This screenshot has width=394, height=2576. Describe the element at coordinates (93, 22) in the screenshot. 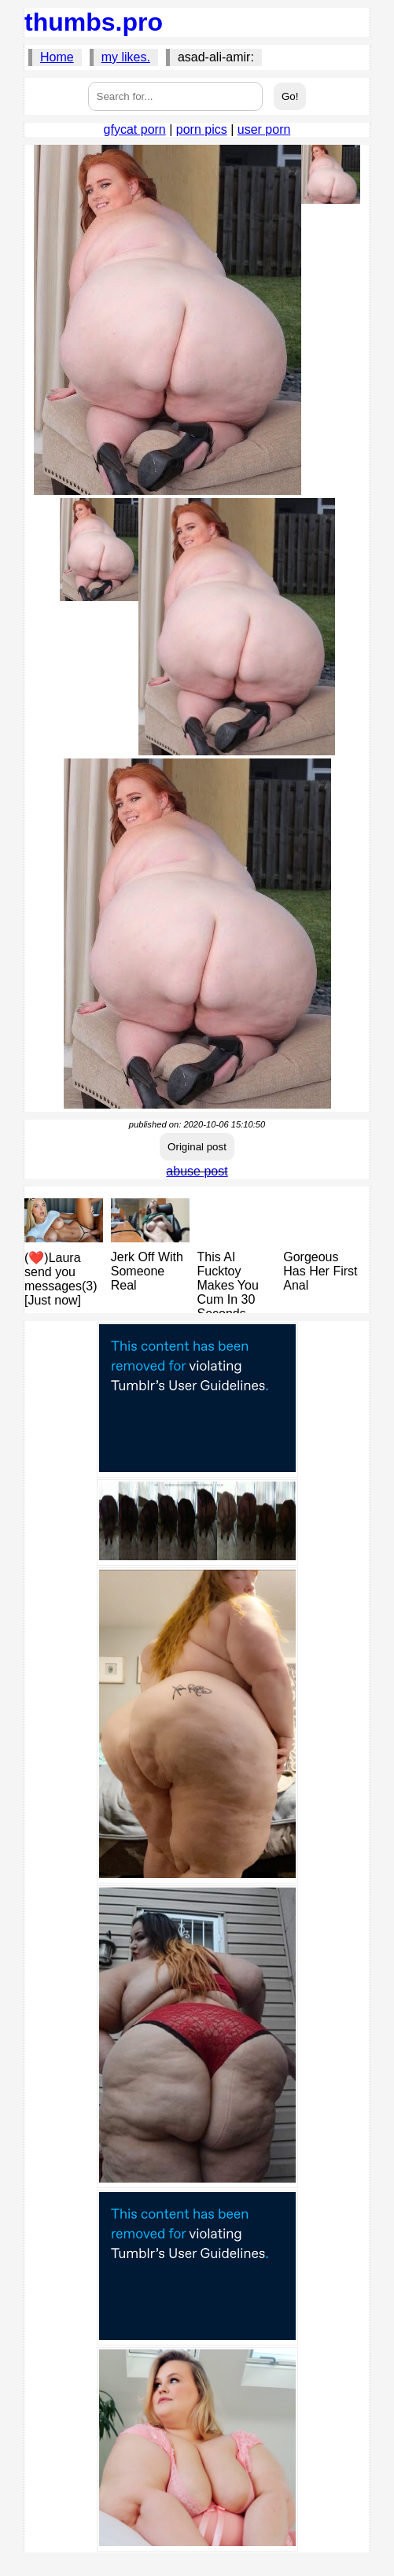

I see `thumbs.pro` at that location.